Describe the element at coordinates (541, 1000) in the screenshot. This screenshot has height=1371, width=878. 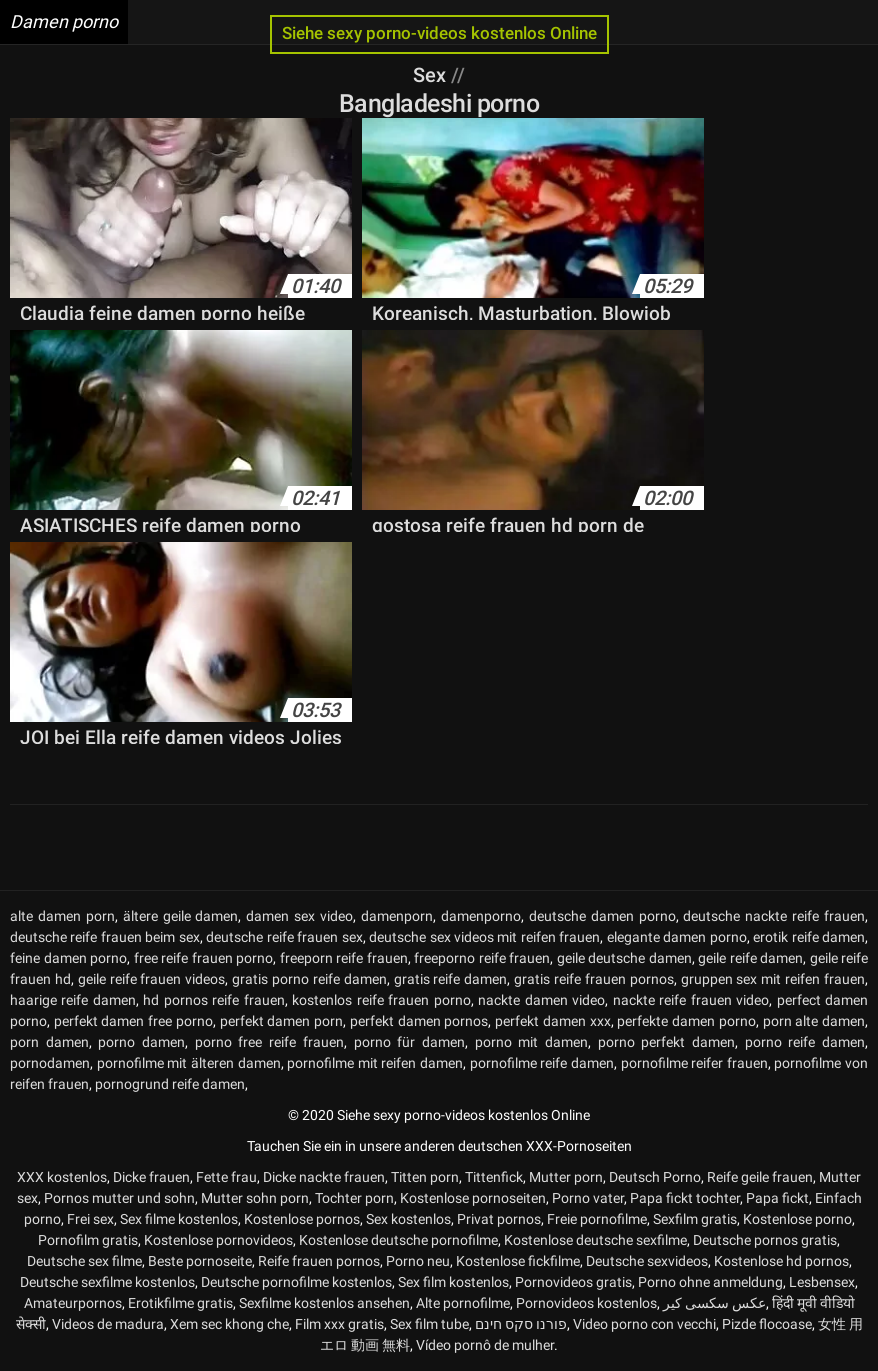
I see `nackte damen video` at that location.